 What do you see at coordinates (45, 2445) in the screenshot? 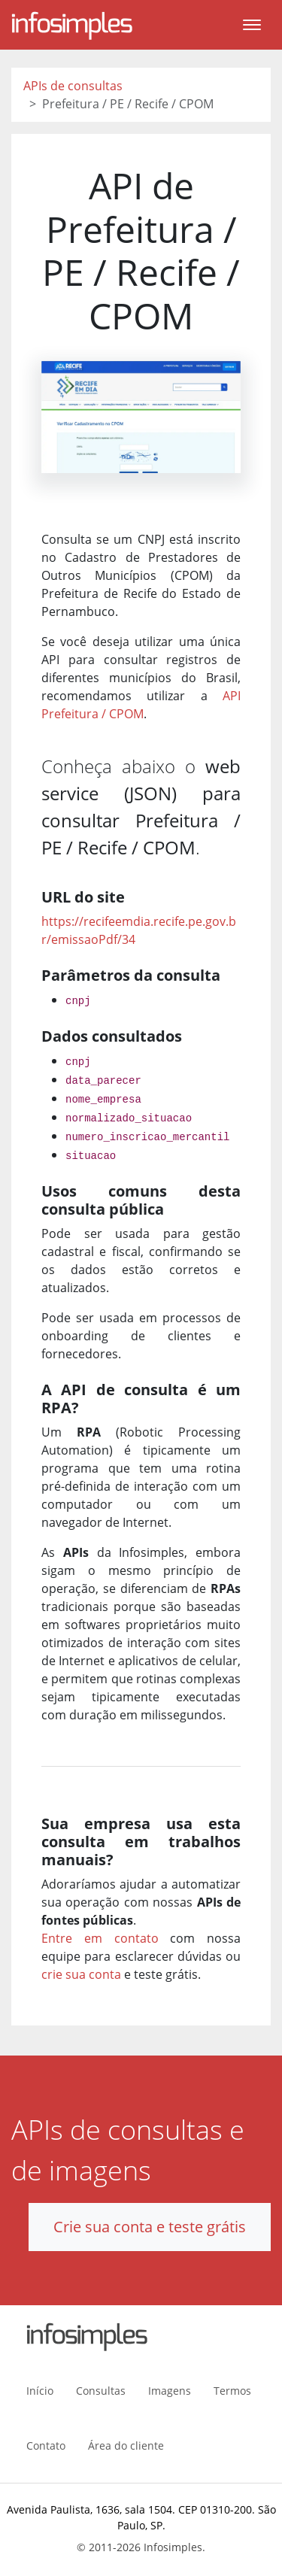
I see `Contato` at bounding box center [45, 2445].